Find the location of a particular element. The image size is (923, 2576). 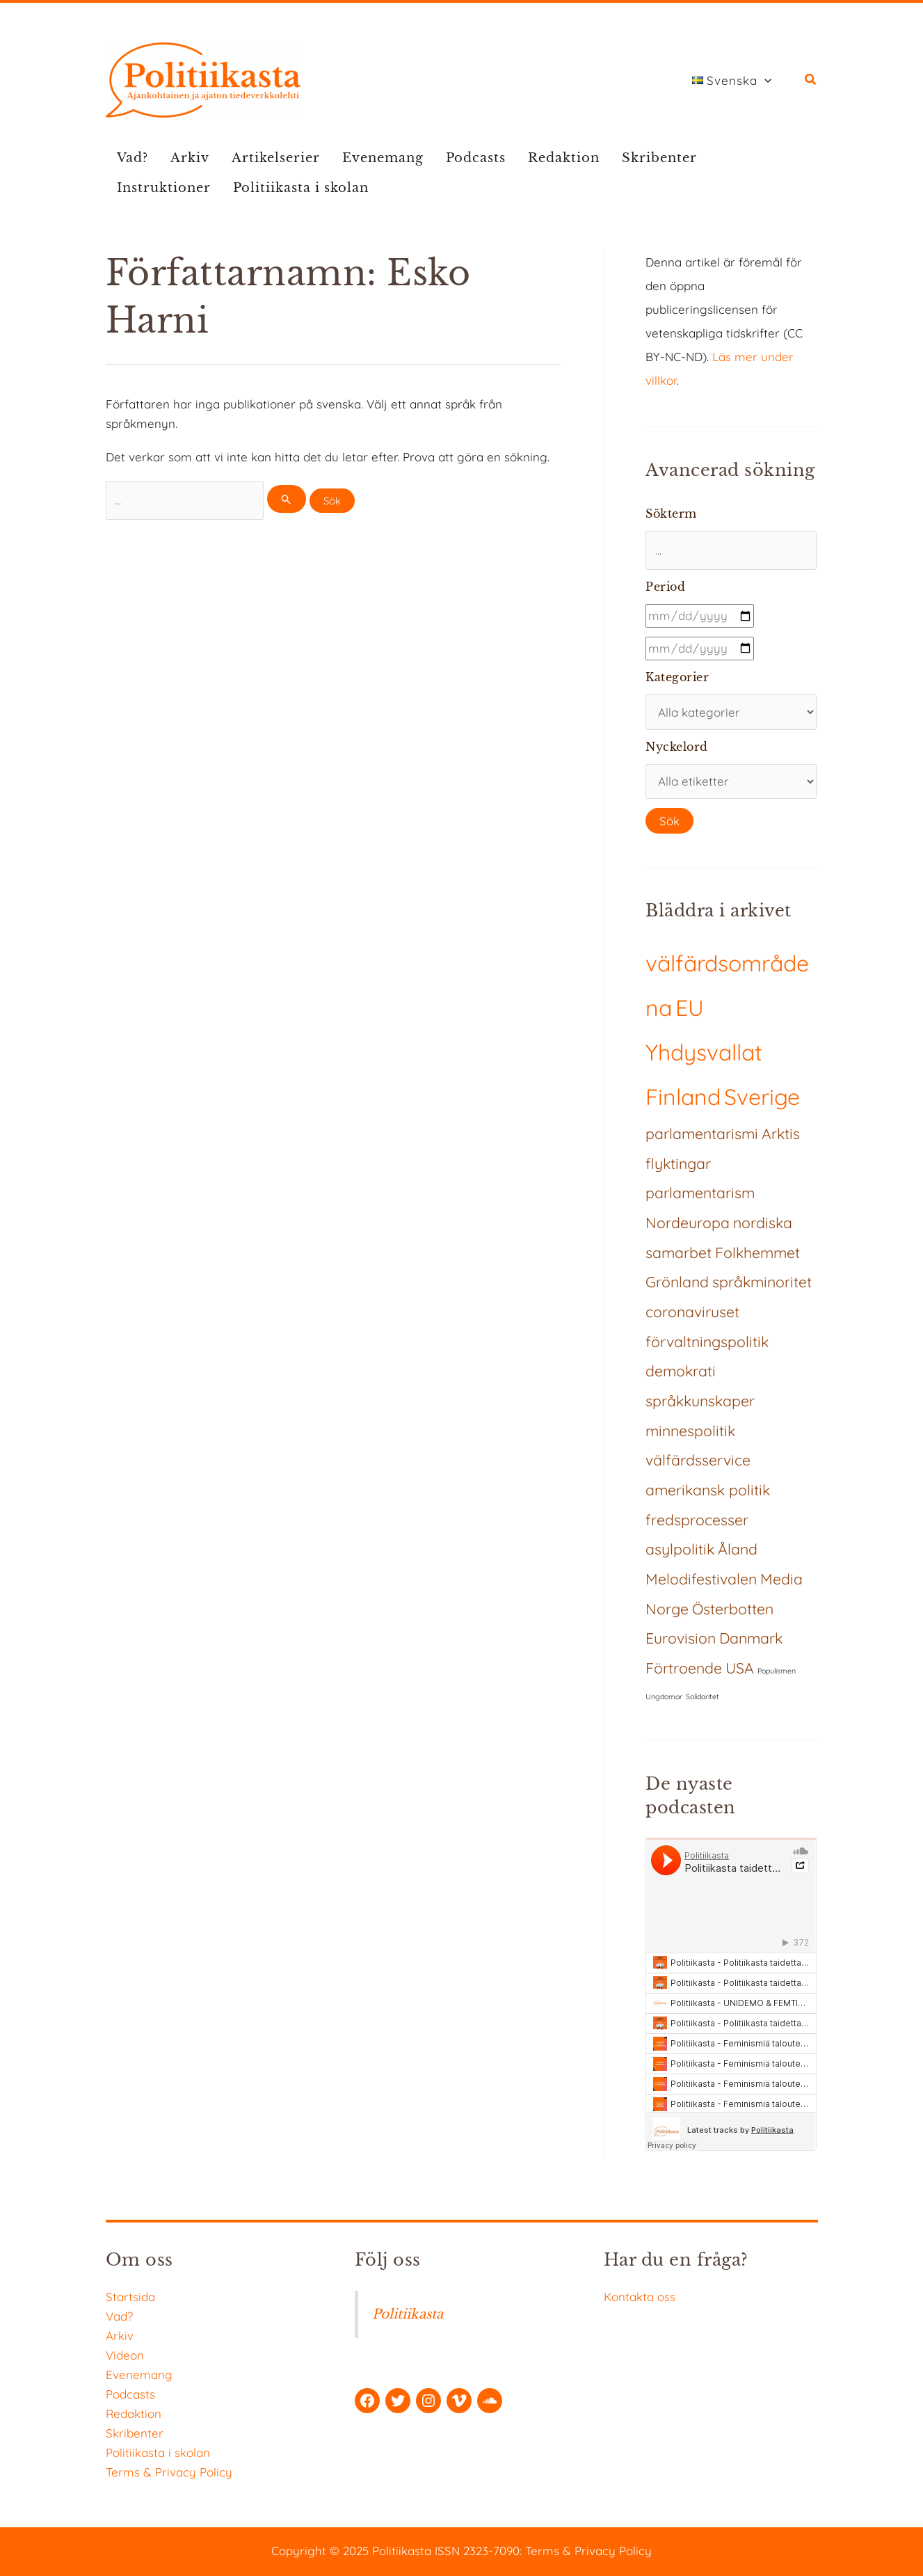

Populismen is located at coordinates (776, 1671).